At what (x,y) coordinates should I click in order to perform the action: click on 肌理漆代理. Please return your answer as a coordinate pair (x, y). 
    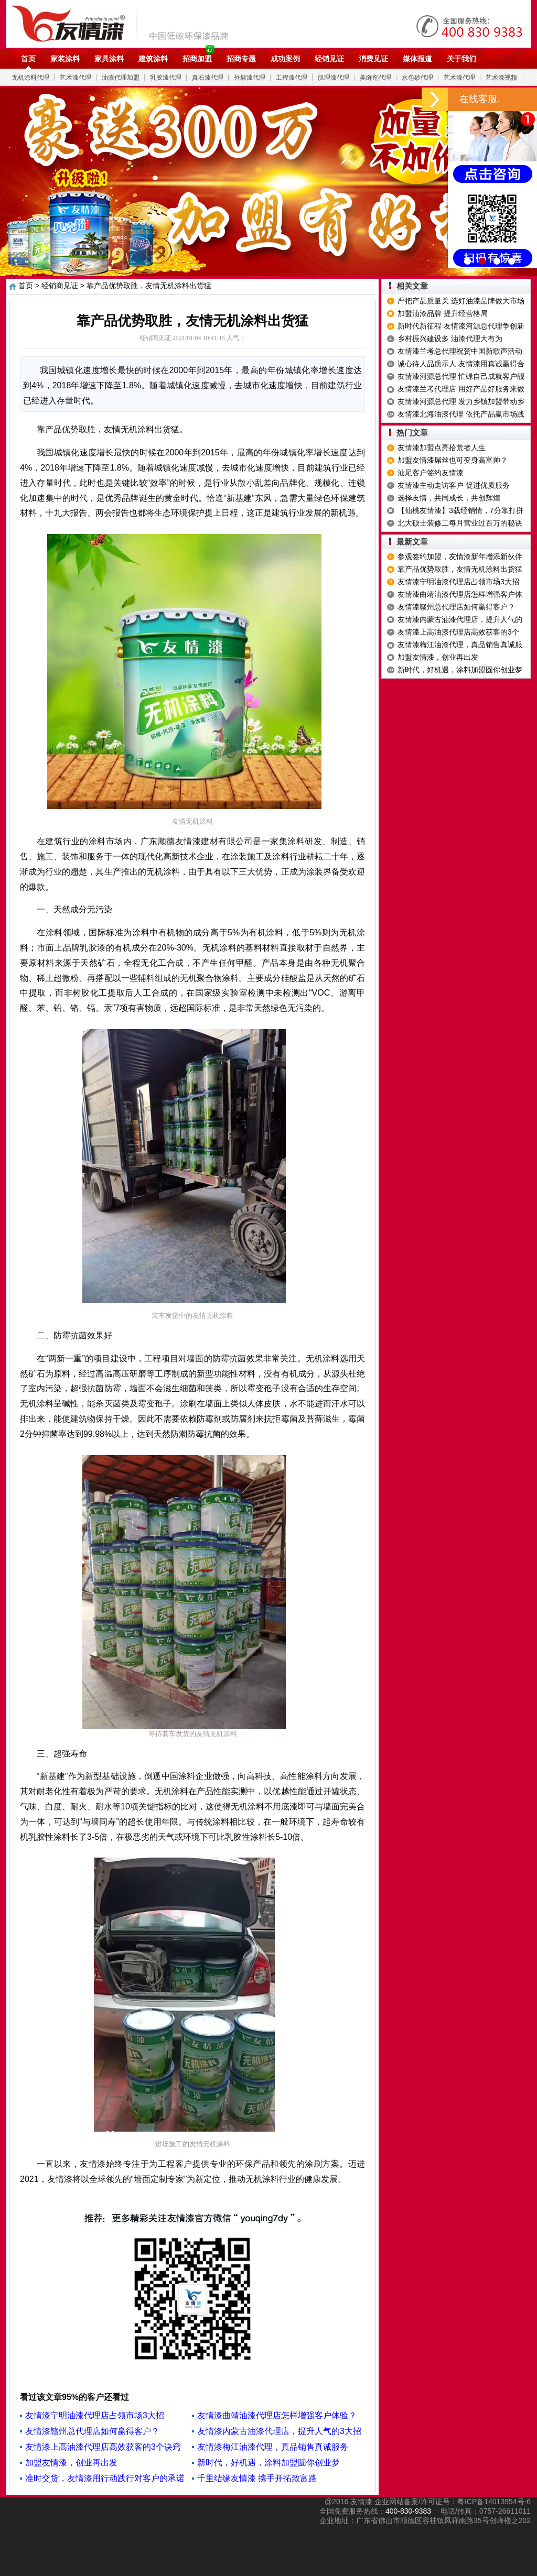
    Looking at the image, I should click on (333, 77).